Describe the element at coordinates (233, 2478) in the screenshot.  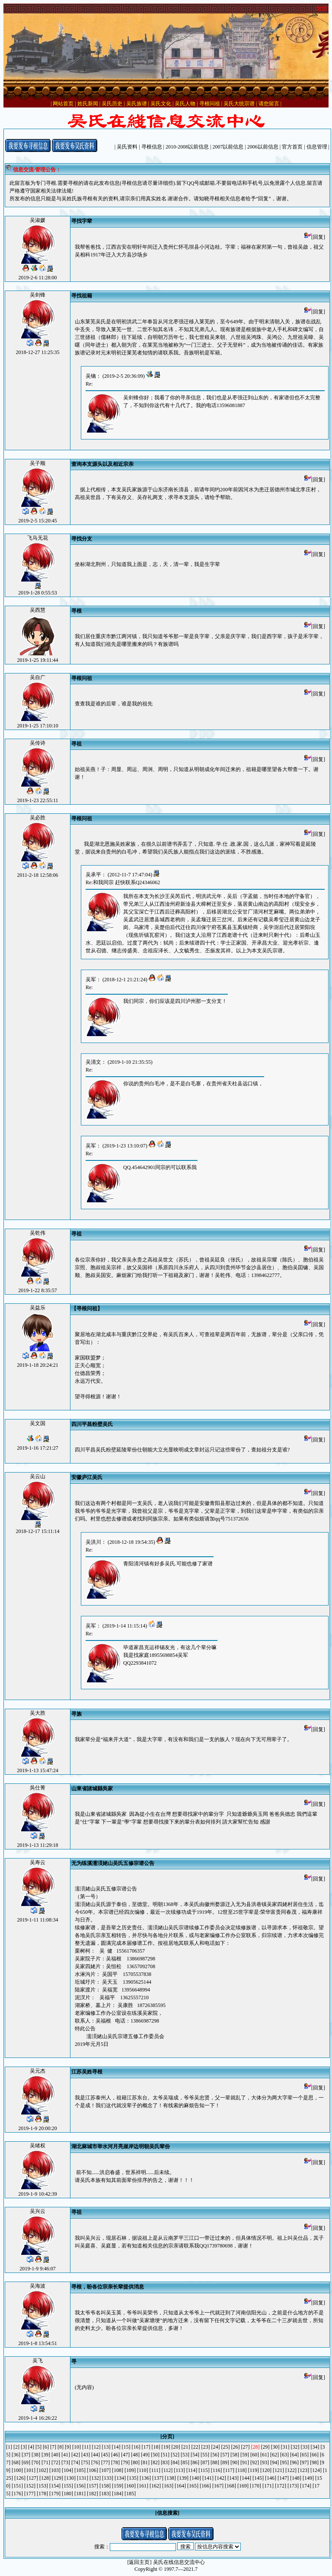
I see `[143]` at that location.